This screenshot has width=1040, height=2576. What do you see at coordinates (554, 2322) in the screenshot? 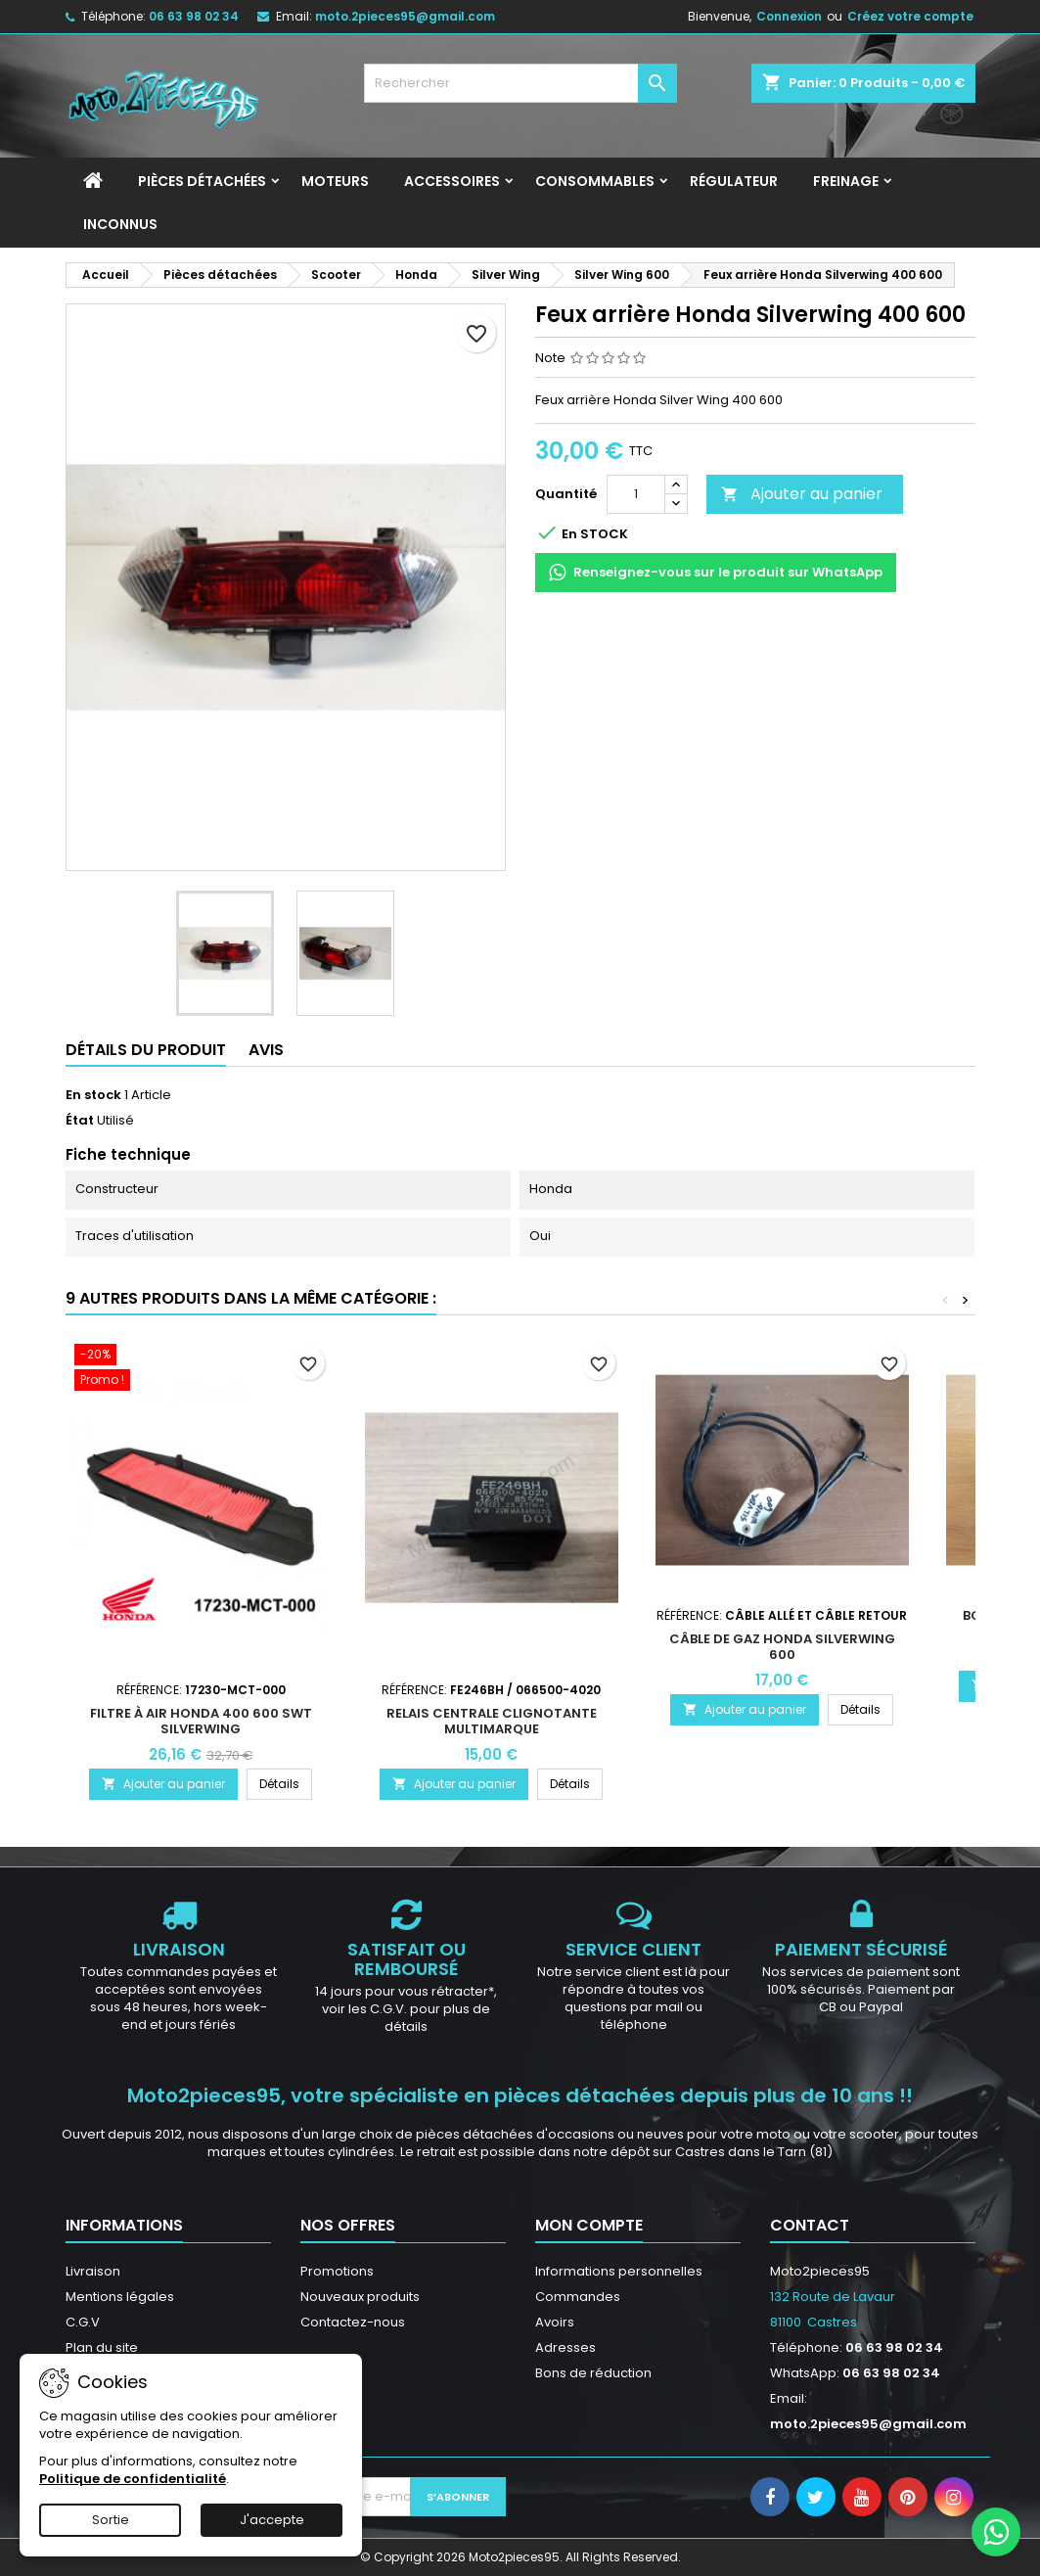
I see `Avoirs` at bounding box center [554, 2322].